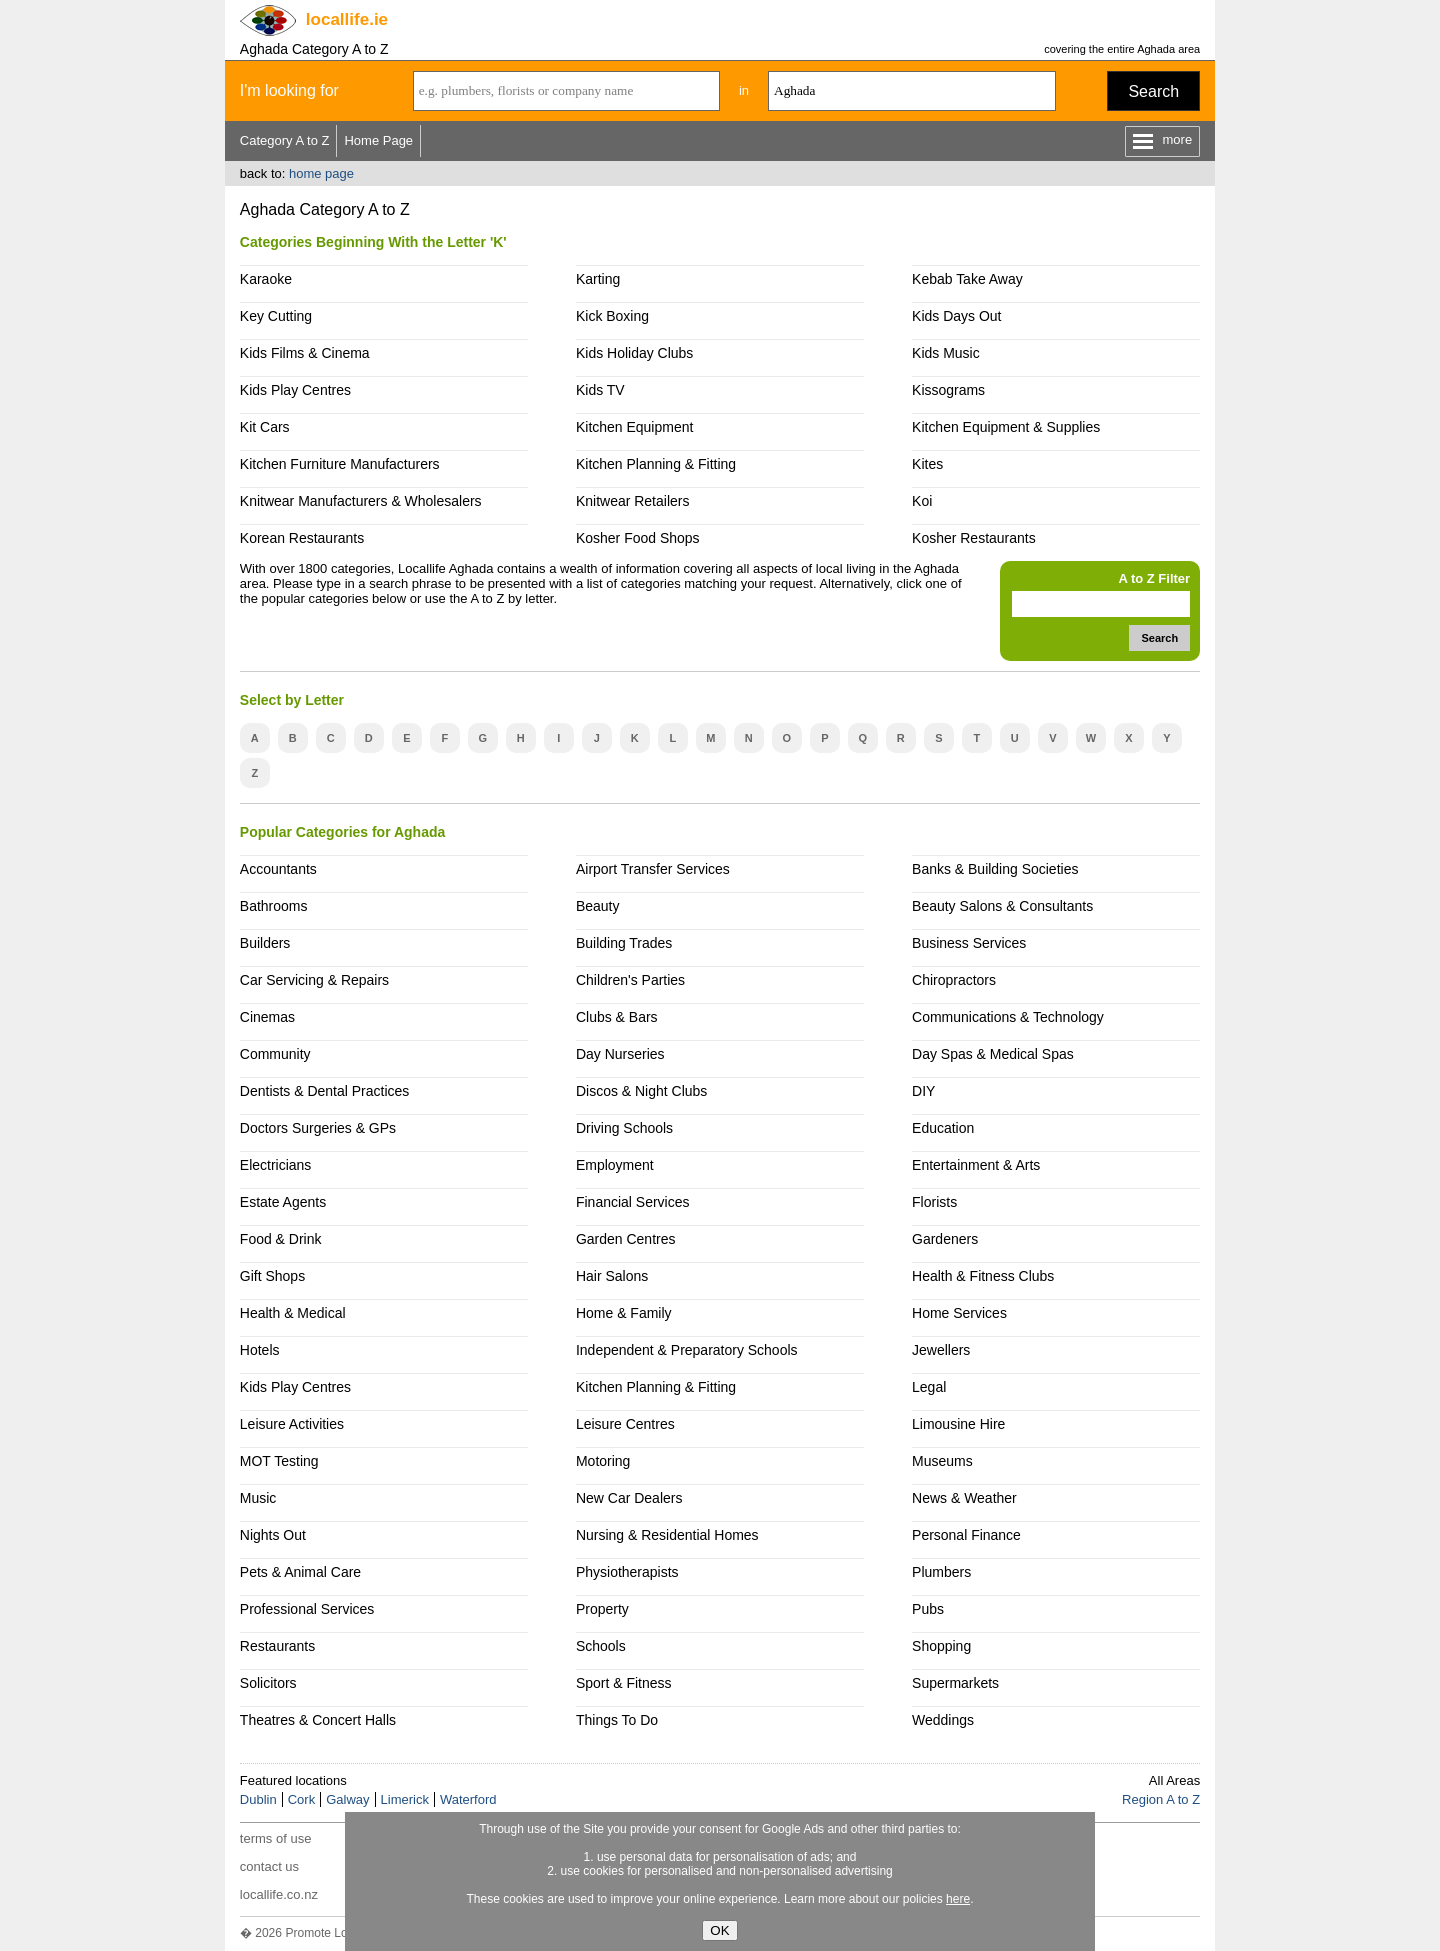 This screenshot has height=1951, width=1440. I want to click on Beauty, so click(598, 906).